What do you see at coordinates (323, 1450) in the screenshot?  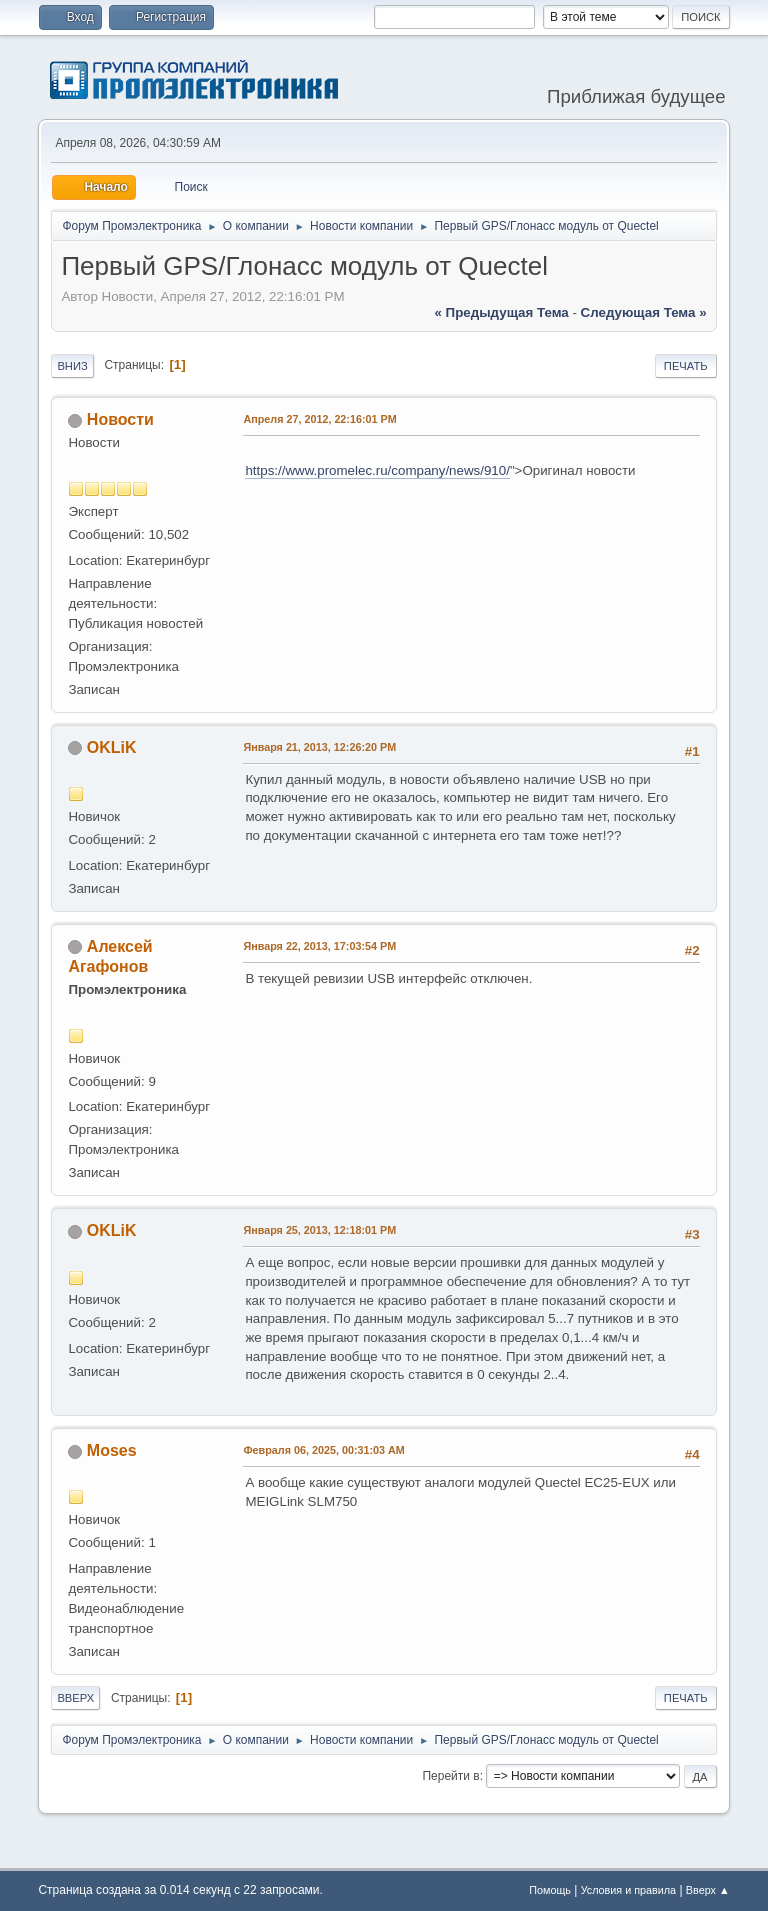 I see `Февраля 06, 2025, 00:31:03 AM` at bounding box center [323, 1450].